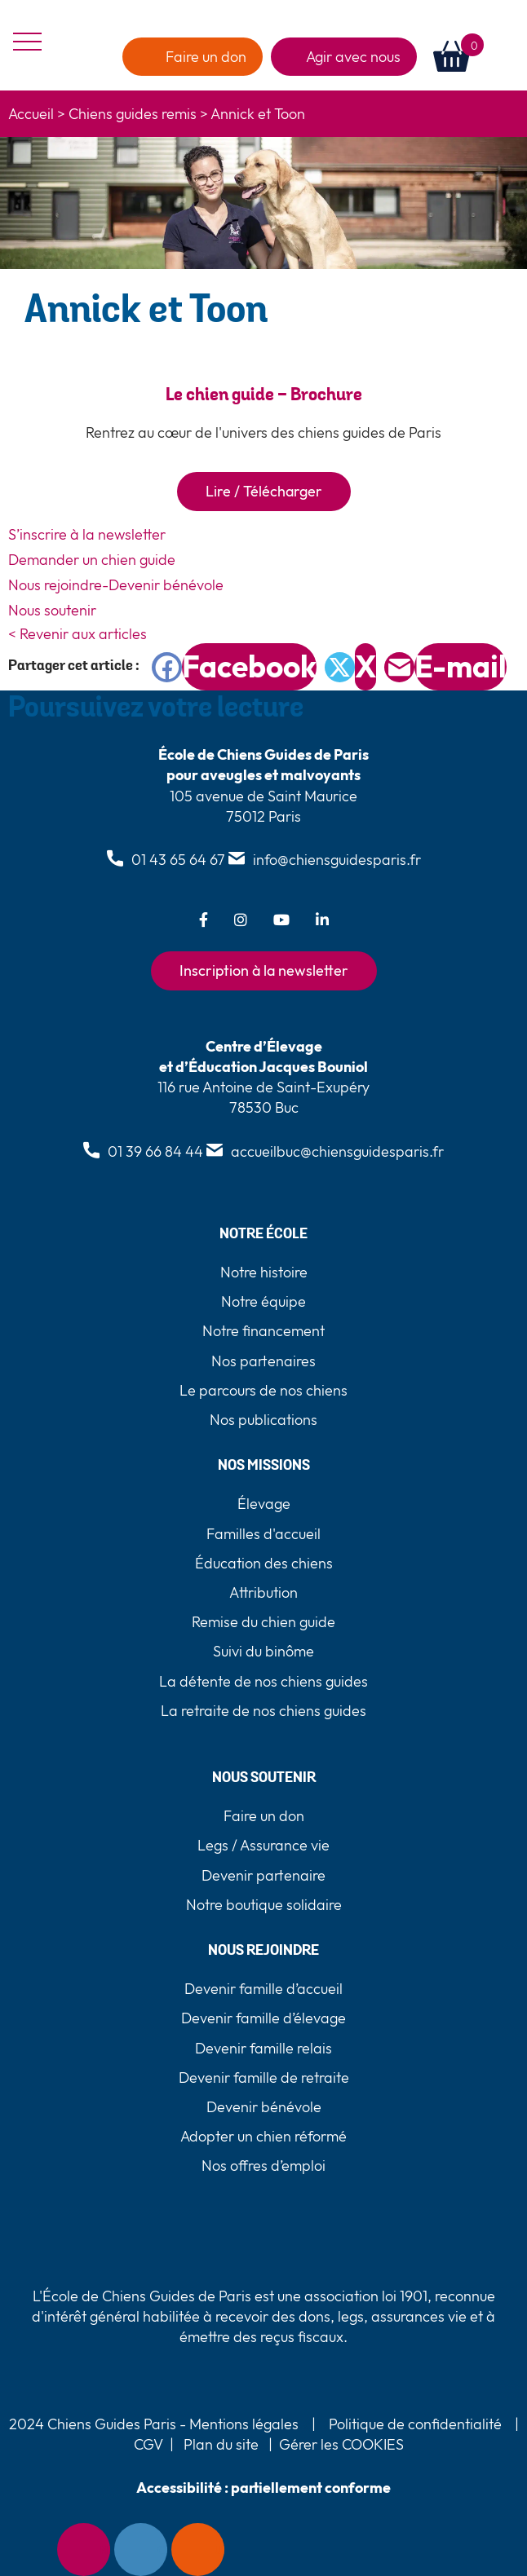 Image resolution: width=527 pixels, height=2576 pixels. What do you see at coordinates (263, 970) in the screenshot?
I see `Inscription à la newsletter` at bounding box center [263, 970].